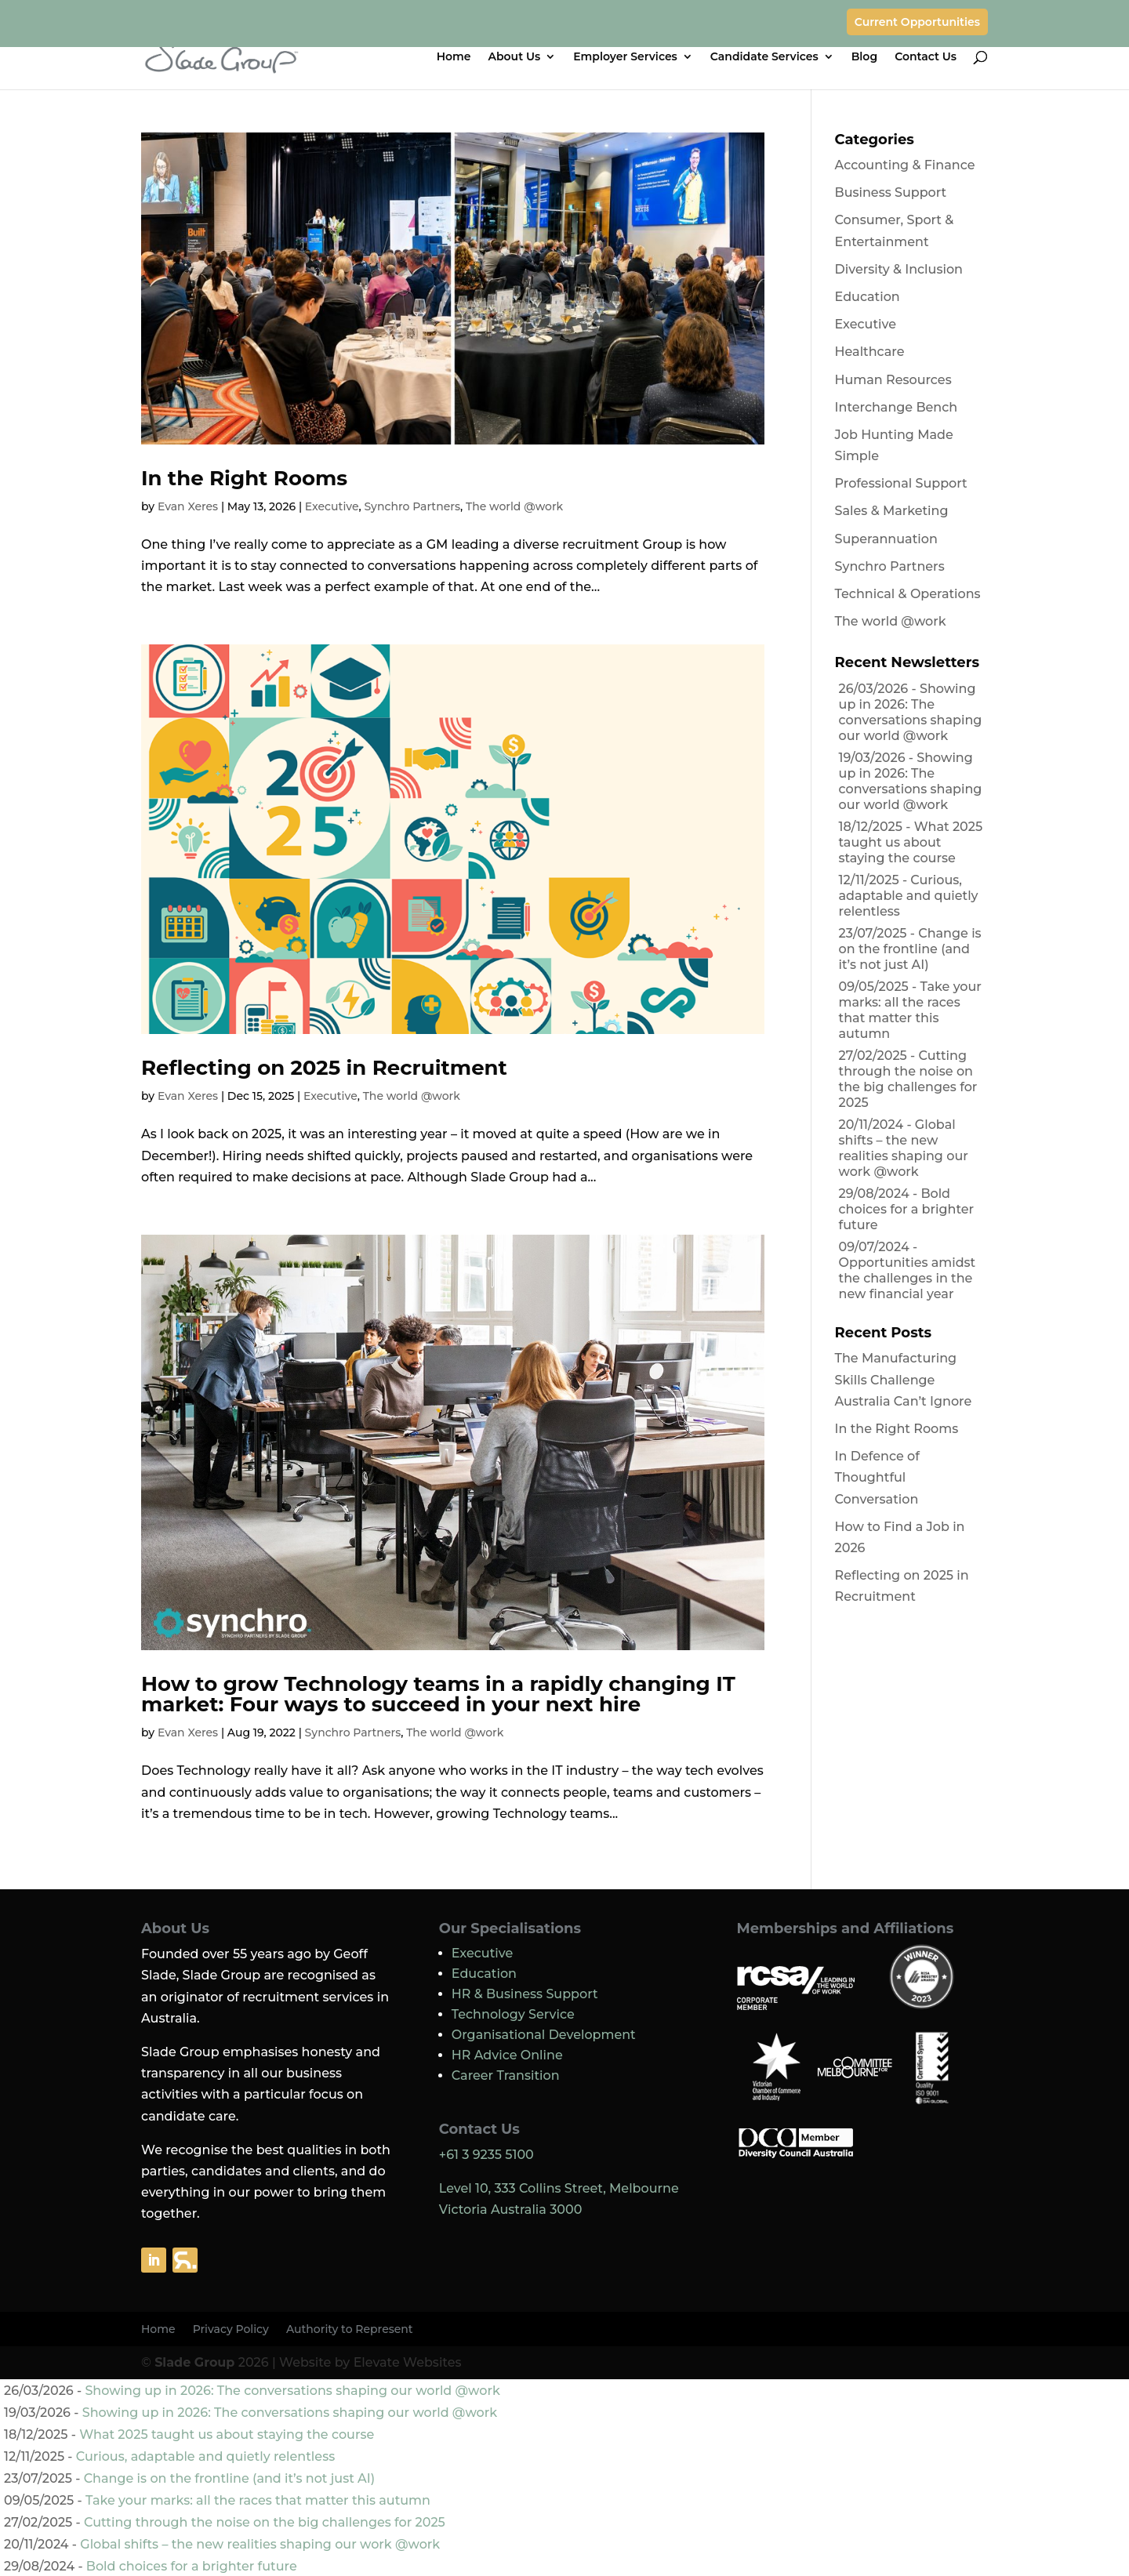 This screenshot has height=2576, width=1129. What do you see at coordinates (910, 712) in the screenshot?
I see `Showing up in 2026: The conversations shaping our world @work` at bounding box center [910, 712].